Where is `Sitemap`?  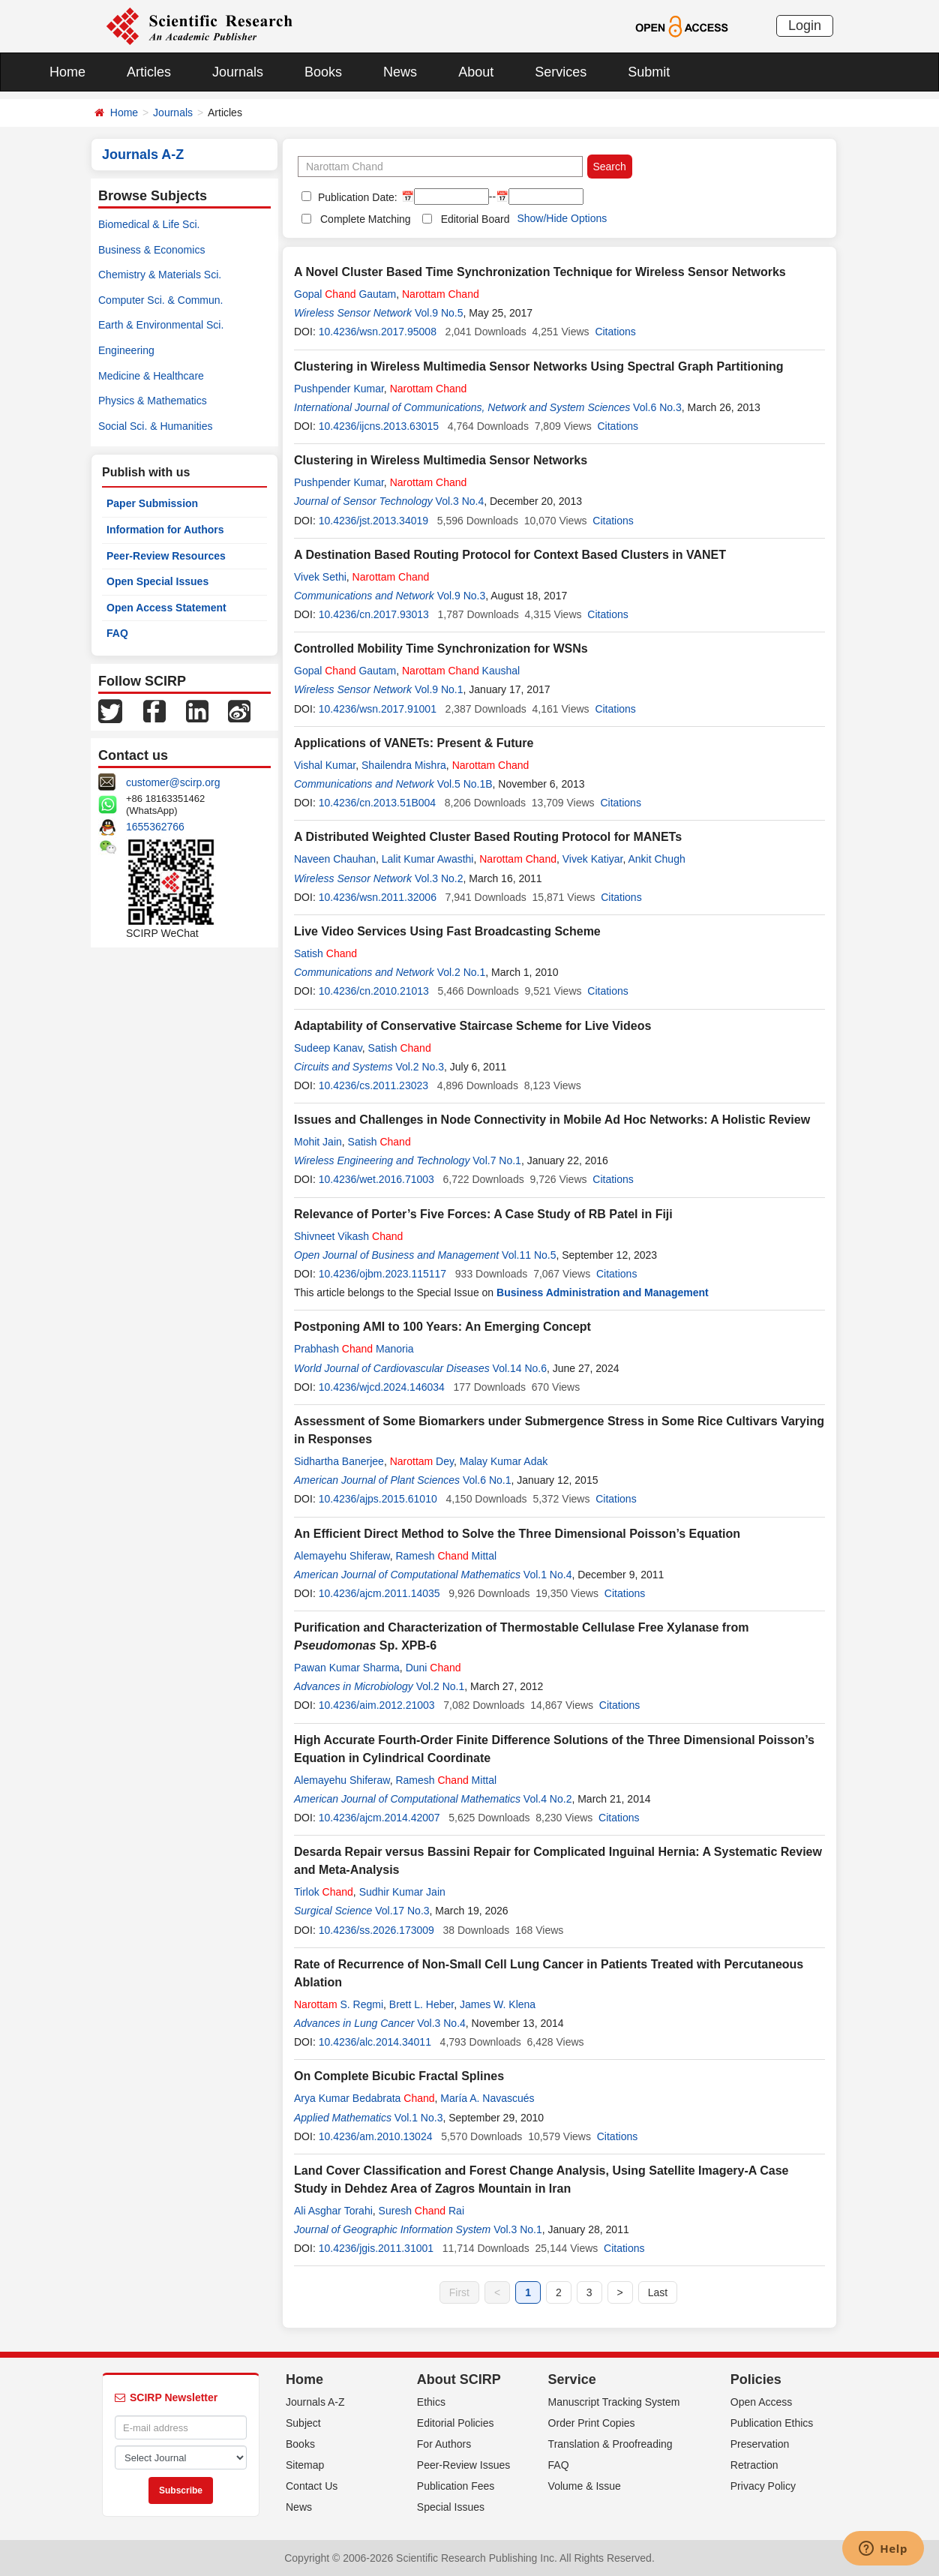 Sitemap is located at coordinates (305, 2465).